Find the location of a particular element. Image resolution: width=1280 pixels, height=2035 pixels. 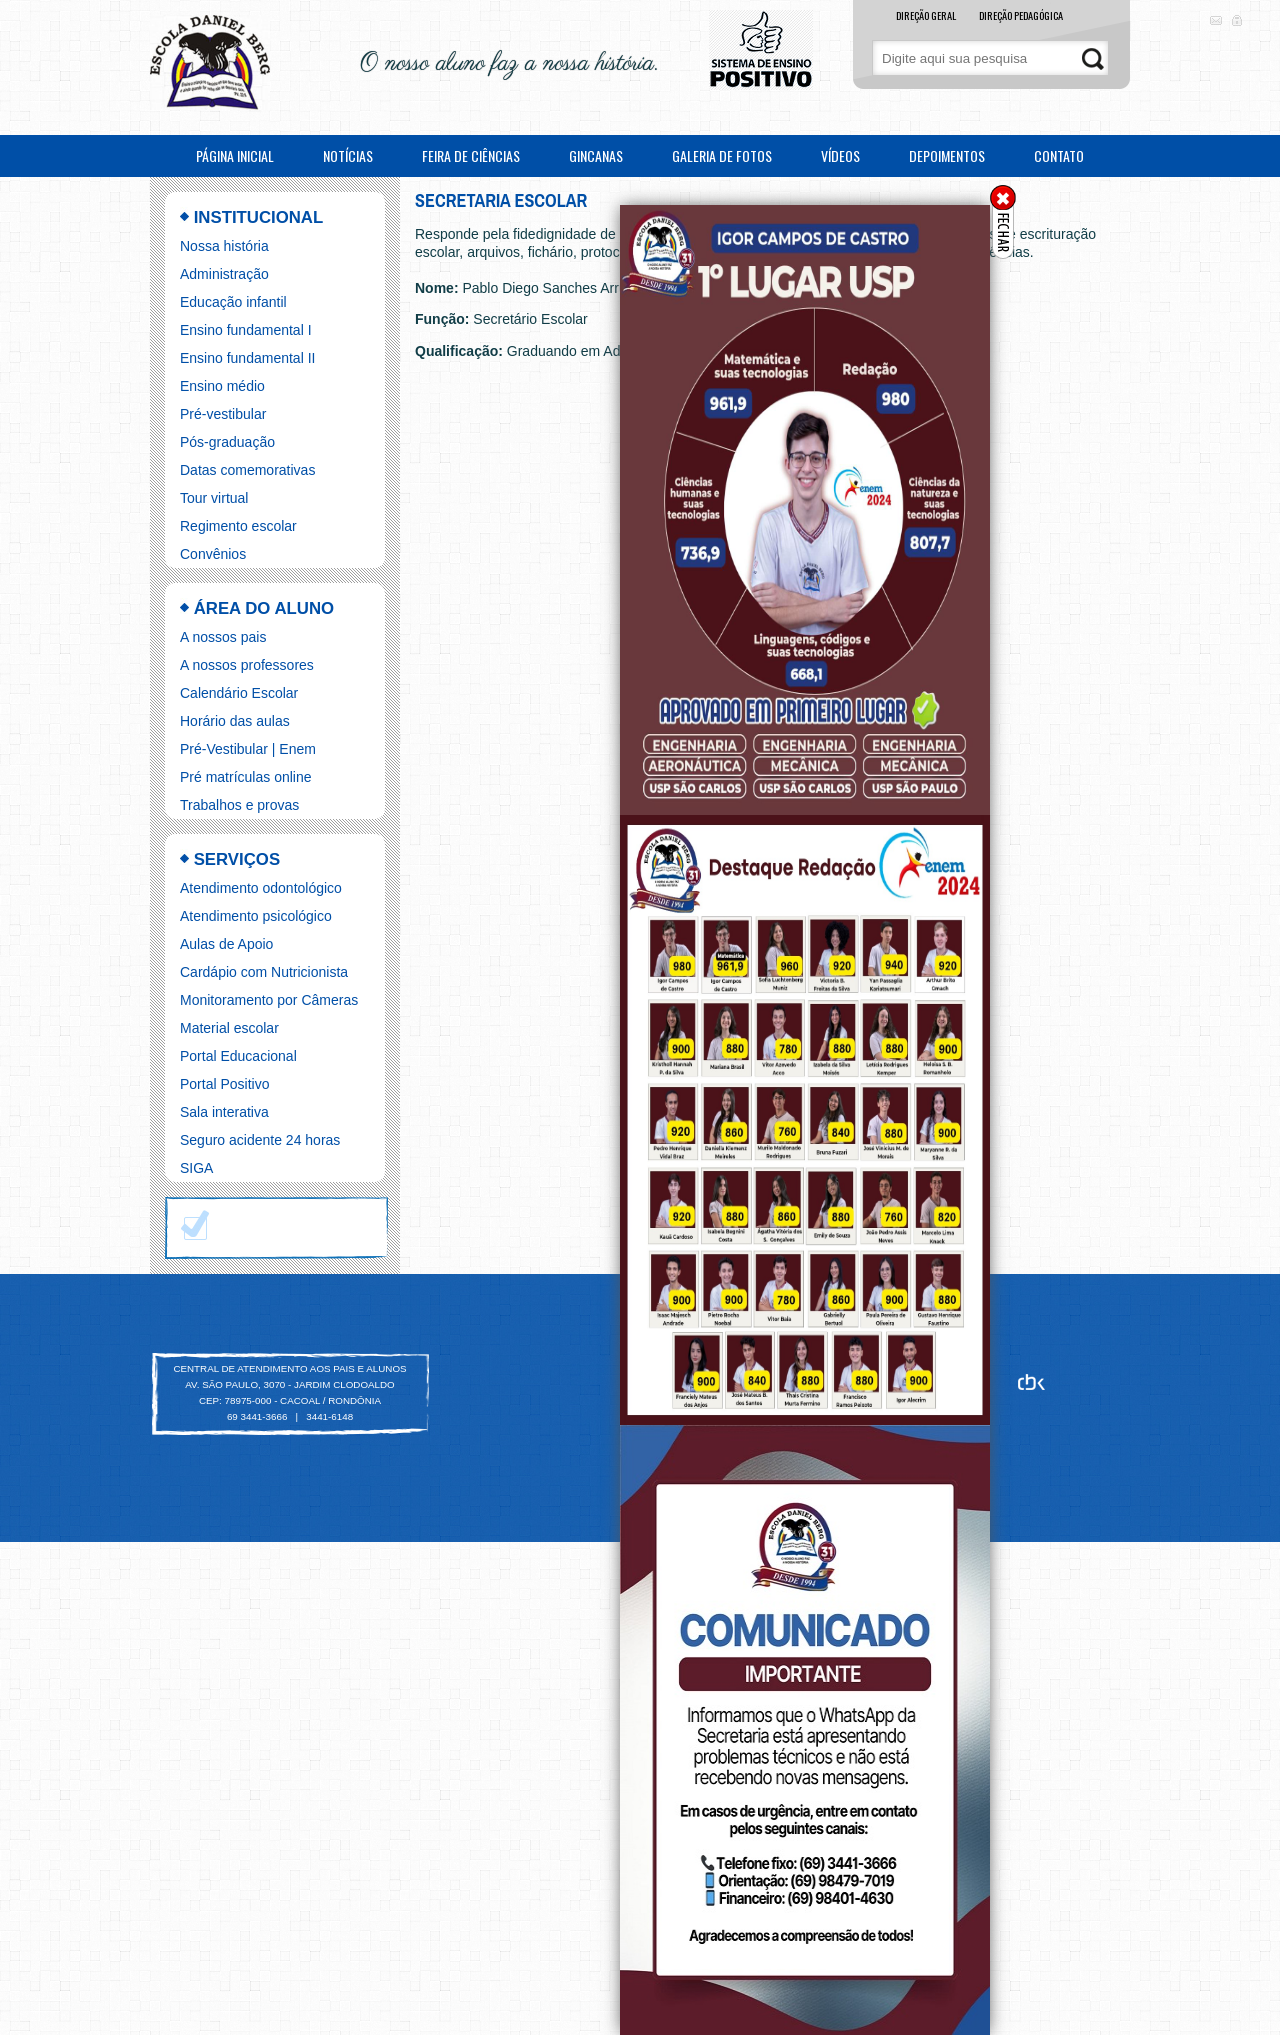

Aulas de Apoio is located at coordinates (226, 944).